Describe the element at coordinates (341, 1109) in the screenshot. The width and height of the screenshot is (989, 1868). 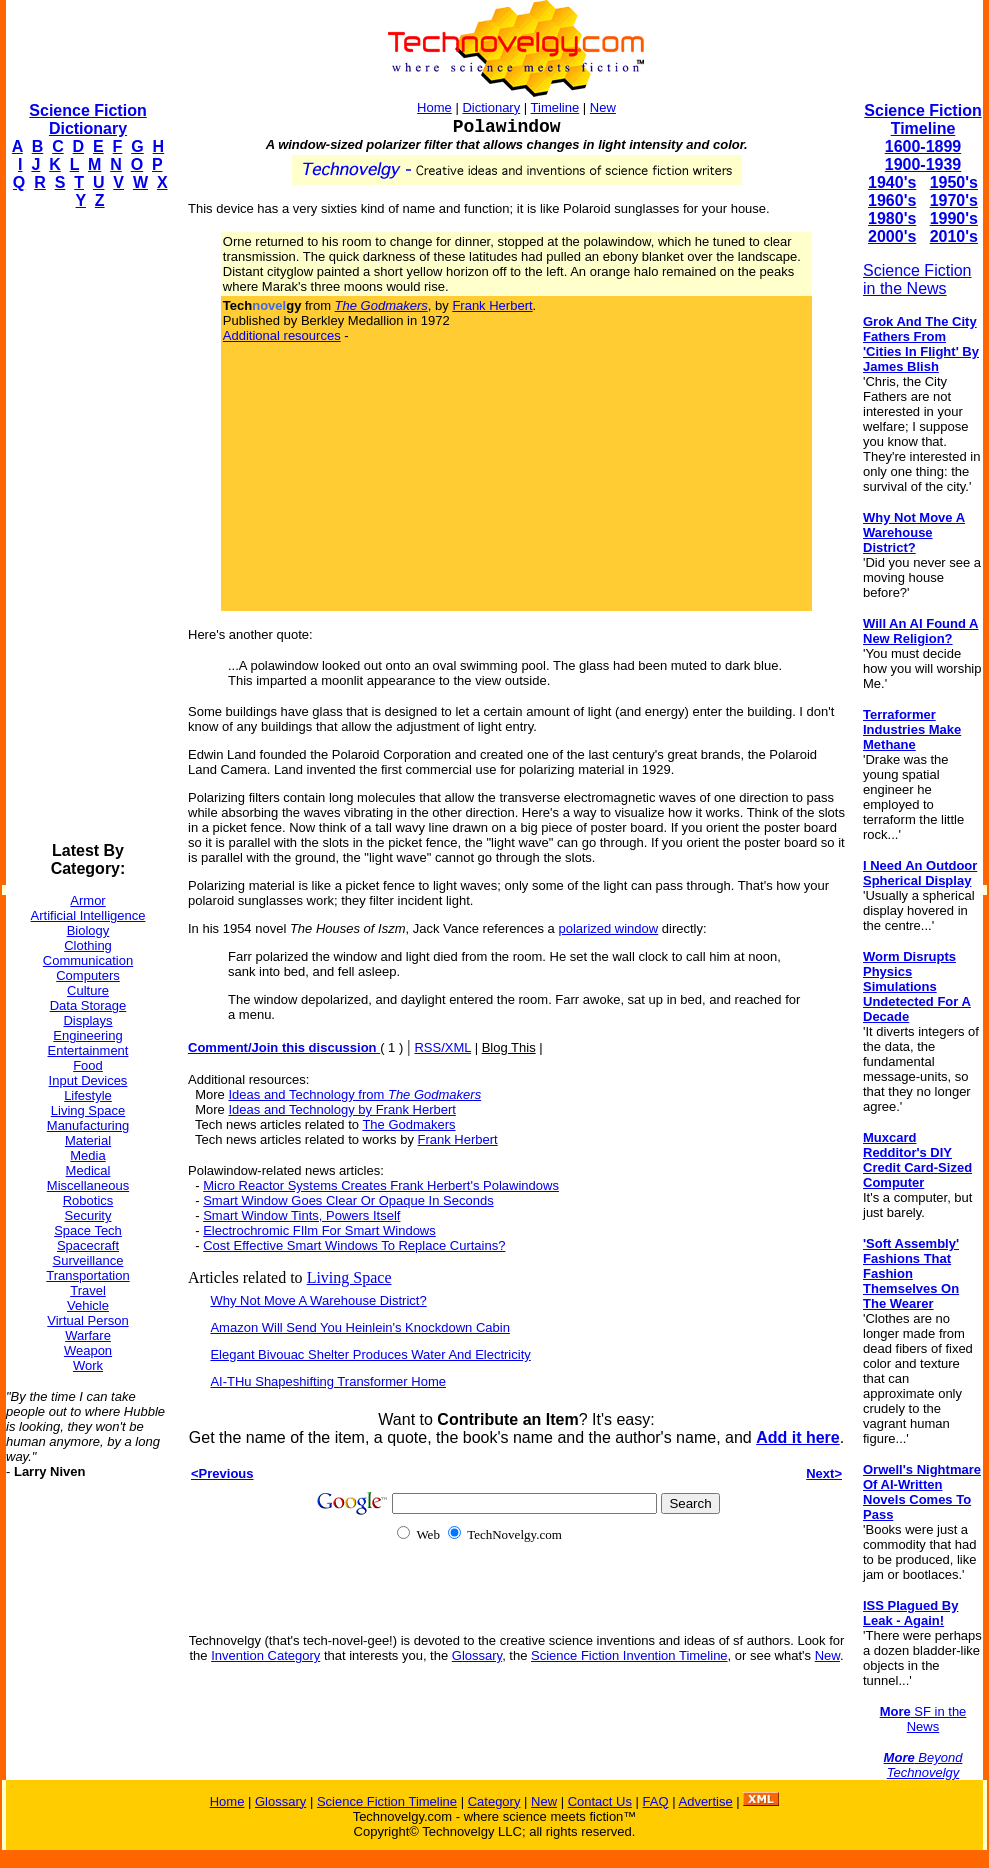
I see `Ideas and Technology by Frank Herbert` at that location.